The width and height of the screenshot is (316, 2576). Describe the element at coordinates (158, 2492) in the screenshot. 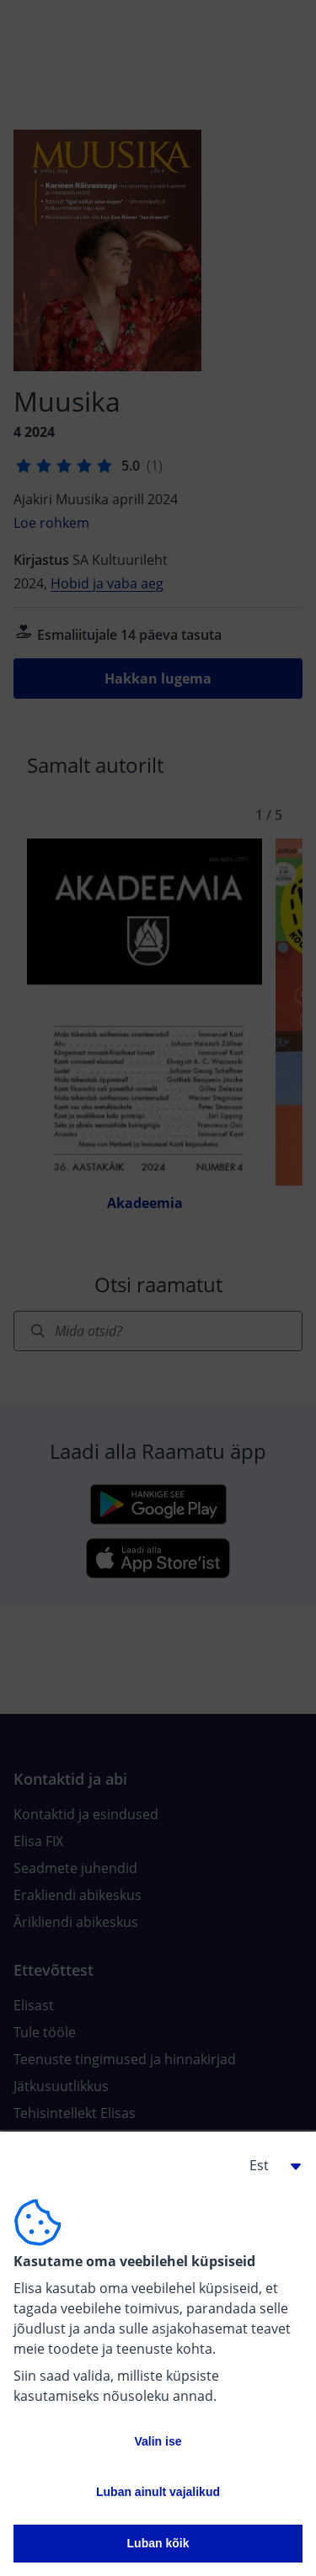

I see `Luban ainult vajalikud [button]` at that location.